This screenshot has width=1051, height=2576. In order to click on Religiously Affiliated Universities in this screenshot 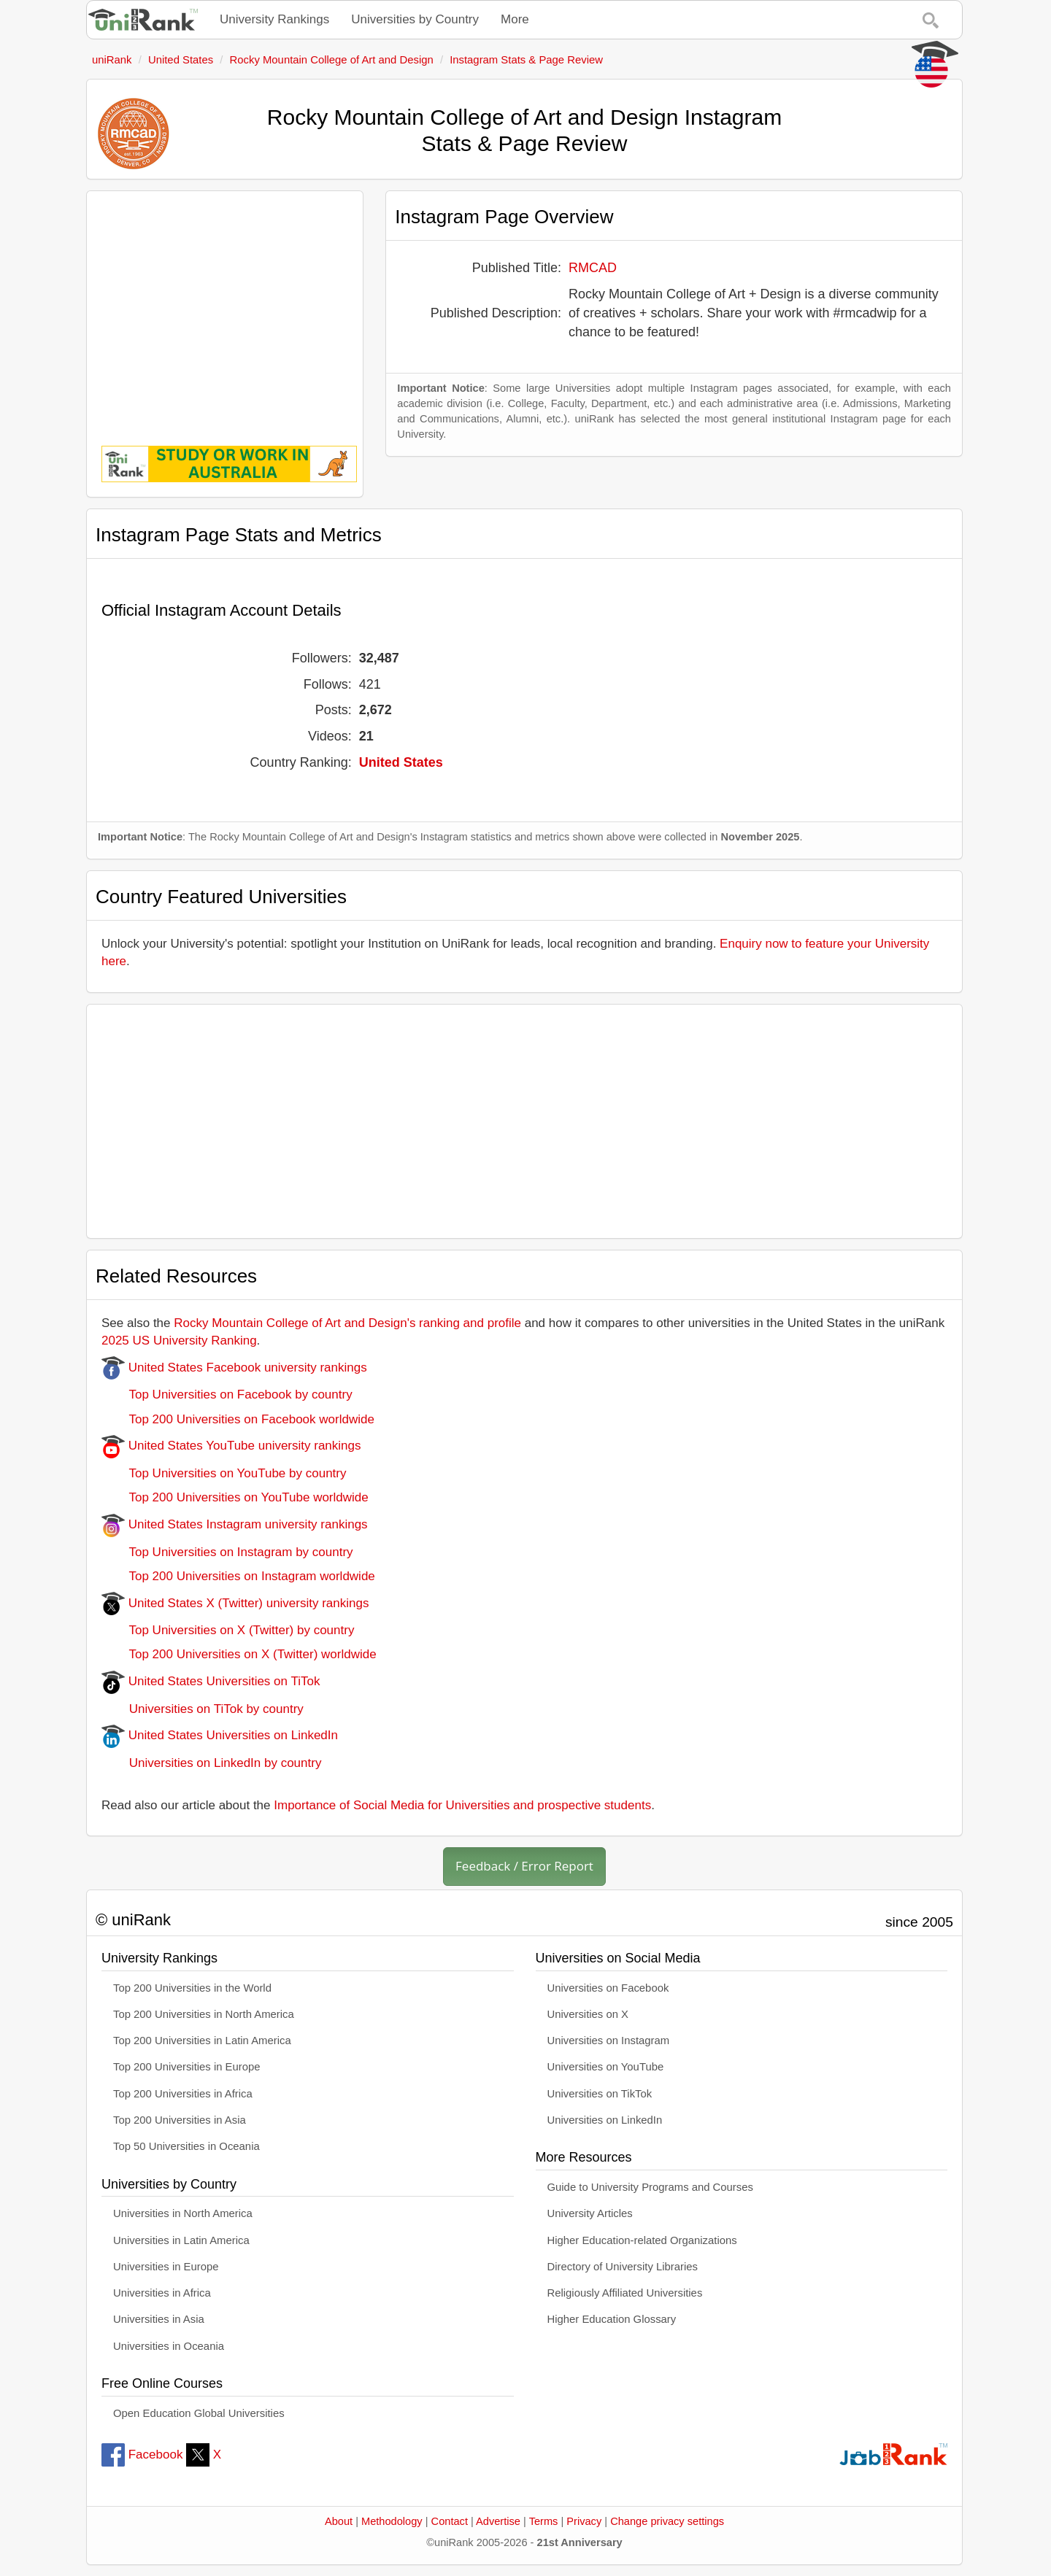, I will do `click(625, 2293)`.